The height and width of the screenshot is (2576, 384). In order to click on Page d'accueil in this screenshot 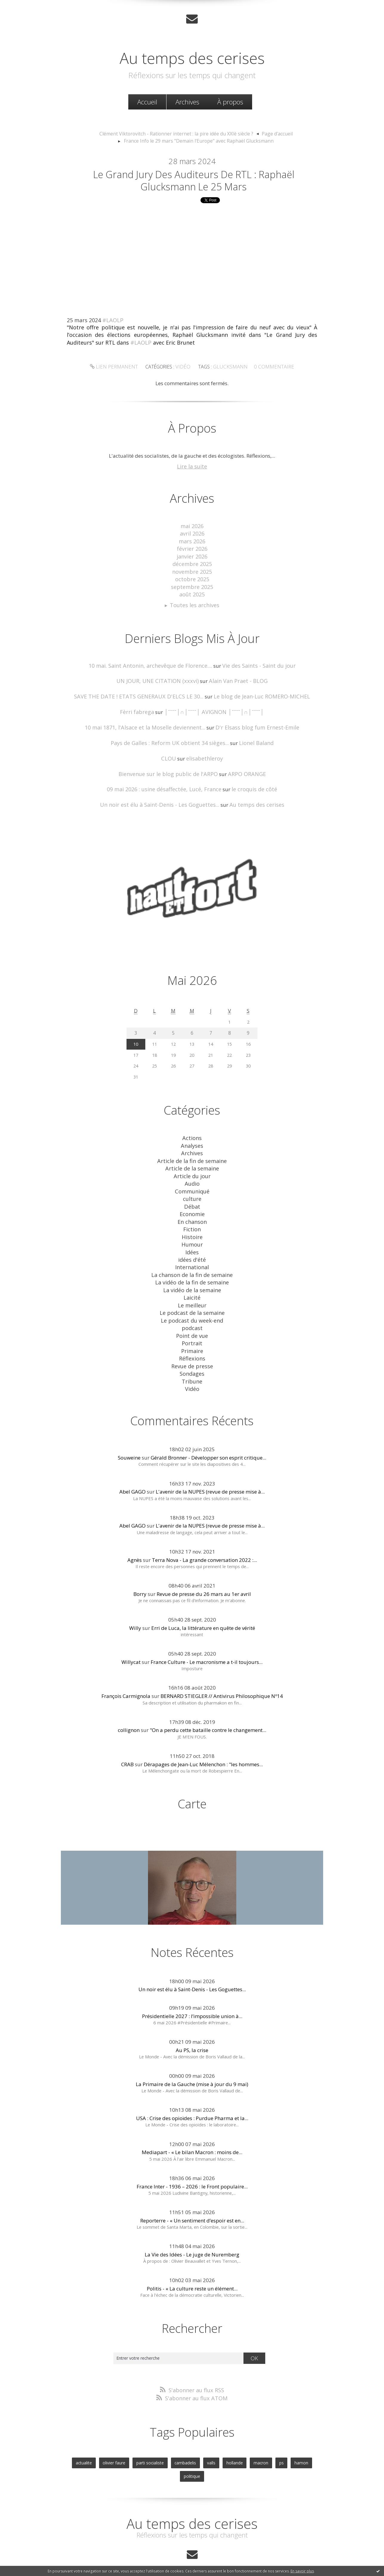, I will do `click(270, 133)`.